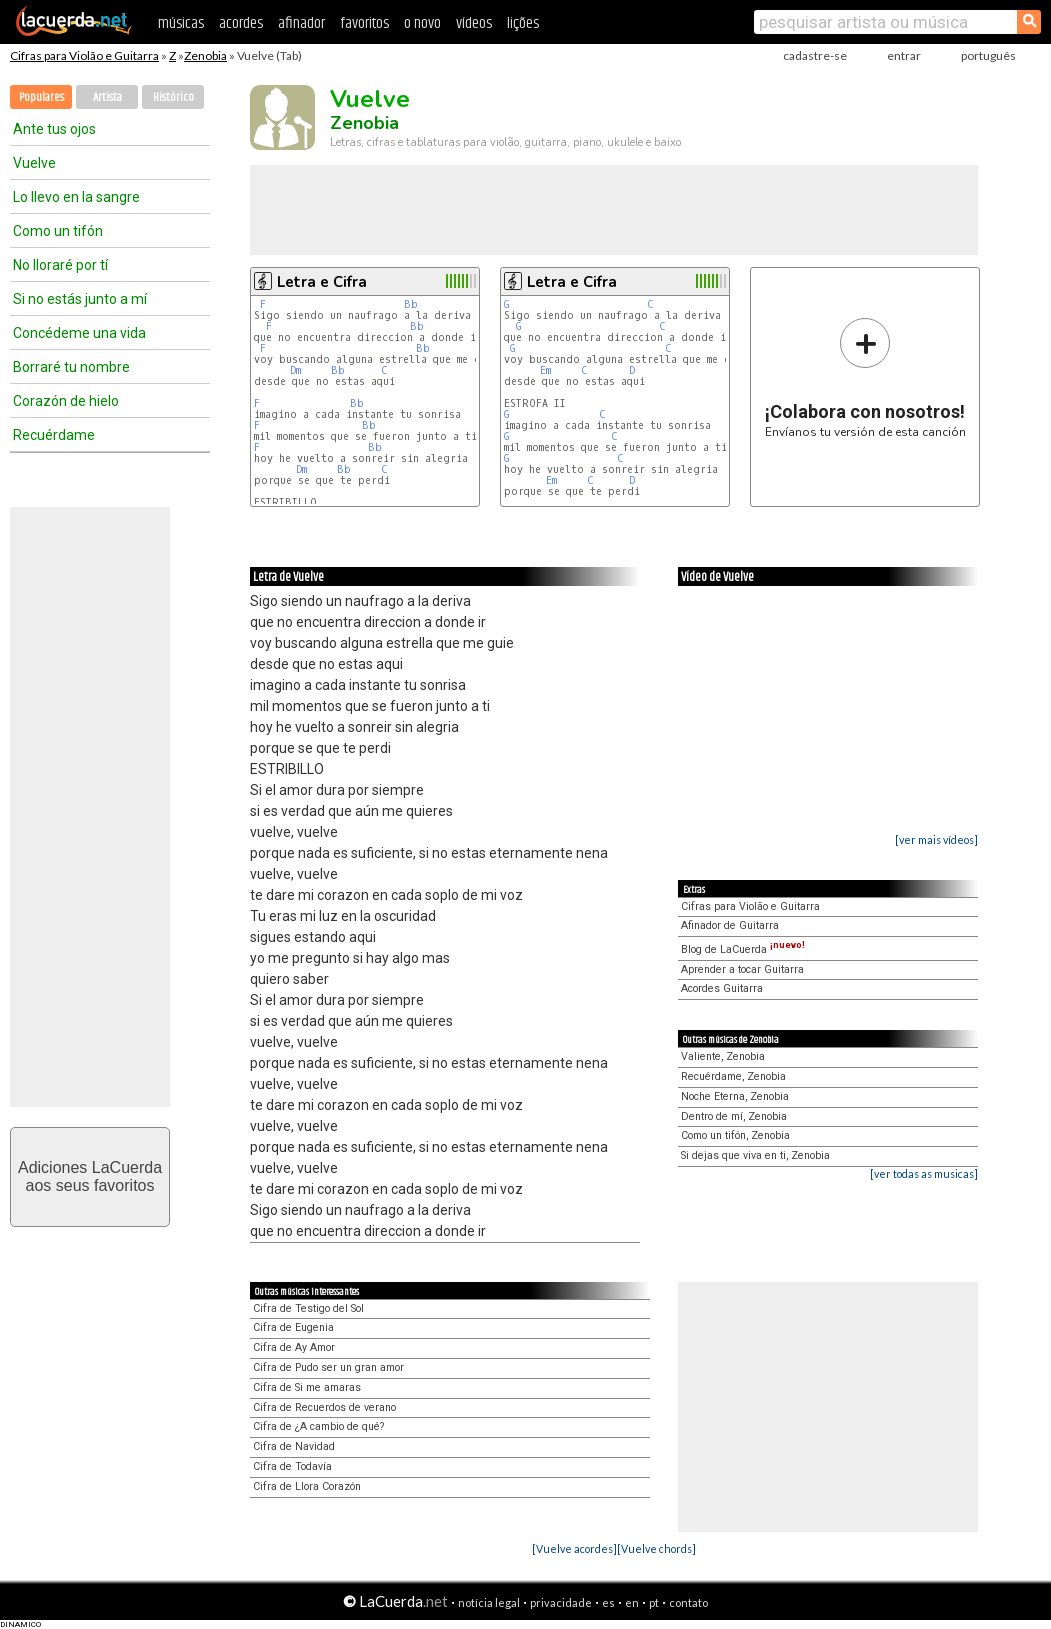  What do you see at coordinates (474, 23) in the screenshot?
I see `vídeos` at bounding box center [474, 23].